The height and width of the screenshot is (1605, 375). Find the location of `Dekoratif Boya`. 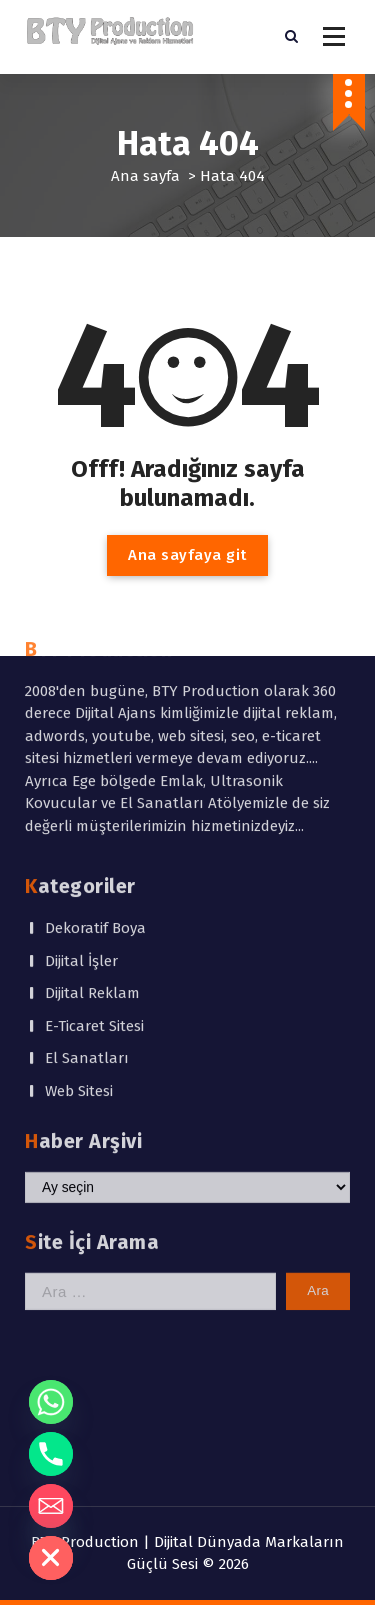

Dekoratif Boya is located at coordinates (95, 778).